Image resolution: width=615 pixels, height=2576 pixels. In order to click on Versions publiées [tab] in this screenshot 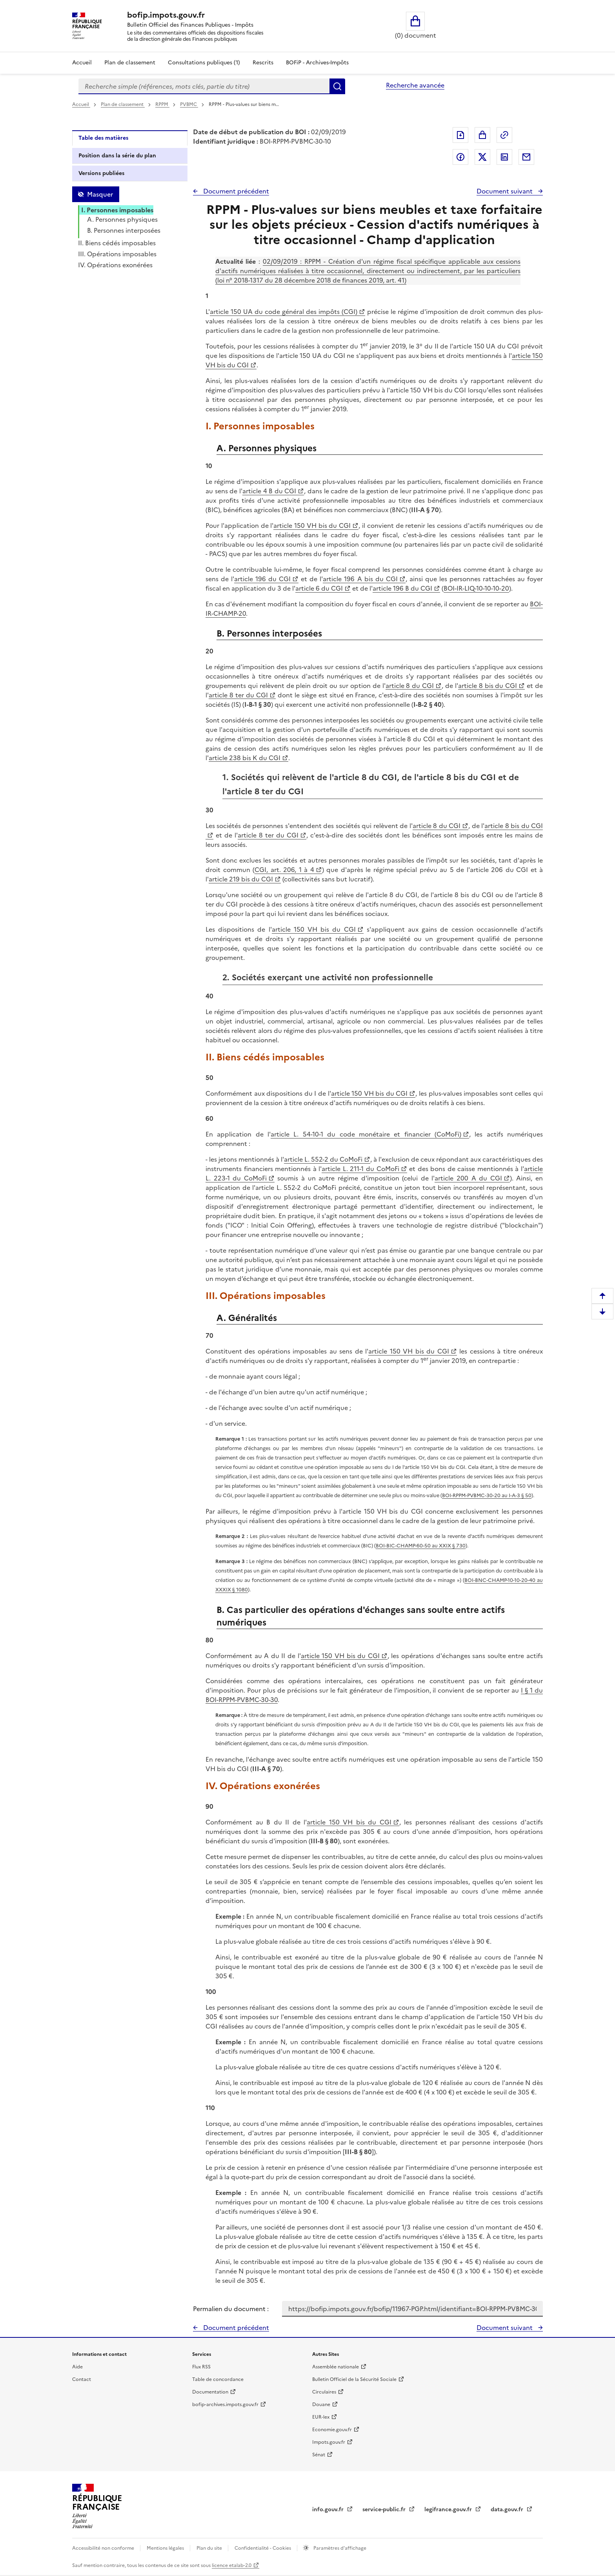, I will do `click(101, 173)`.